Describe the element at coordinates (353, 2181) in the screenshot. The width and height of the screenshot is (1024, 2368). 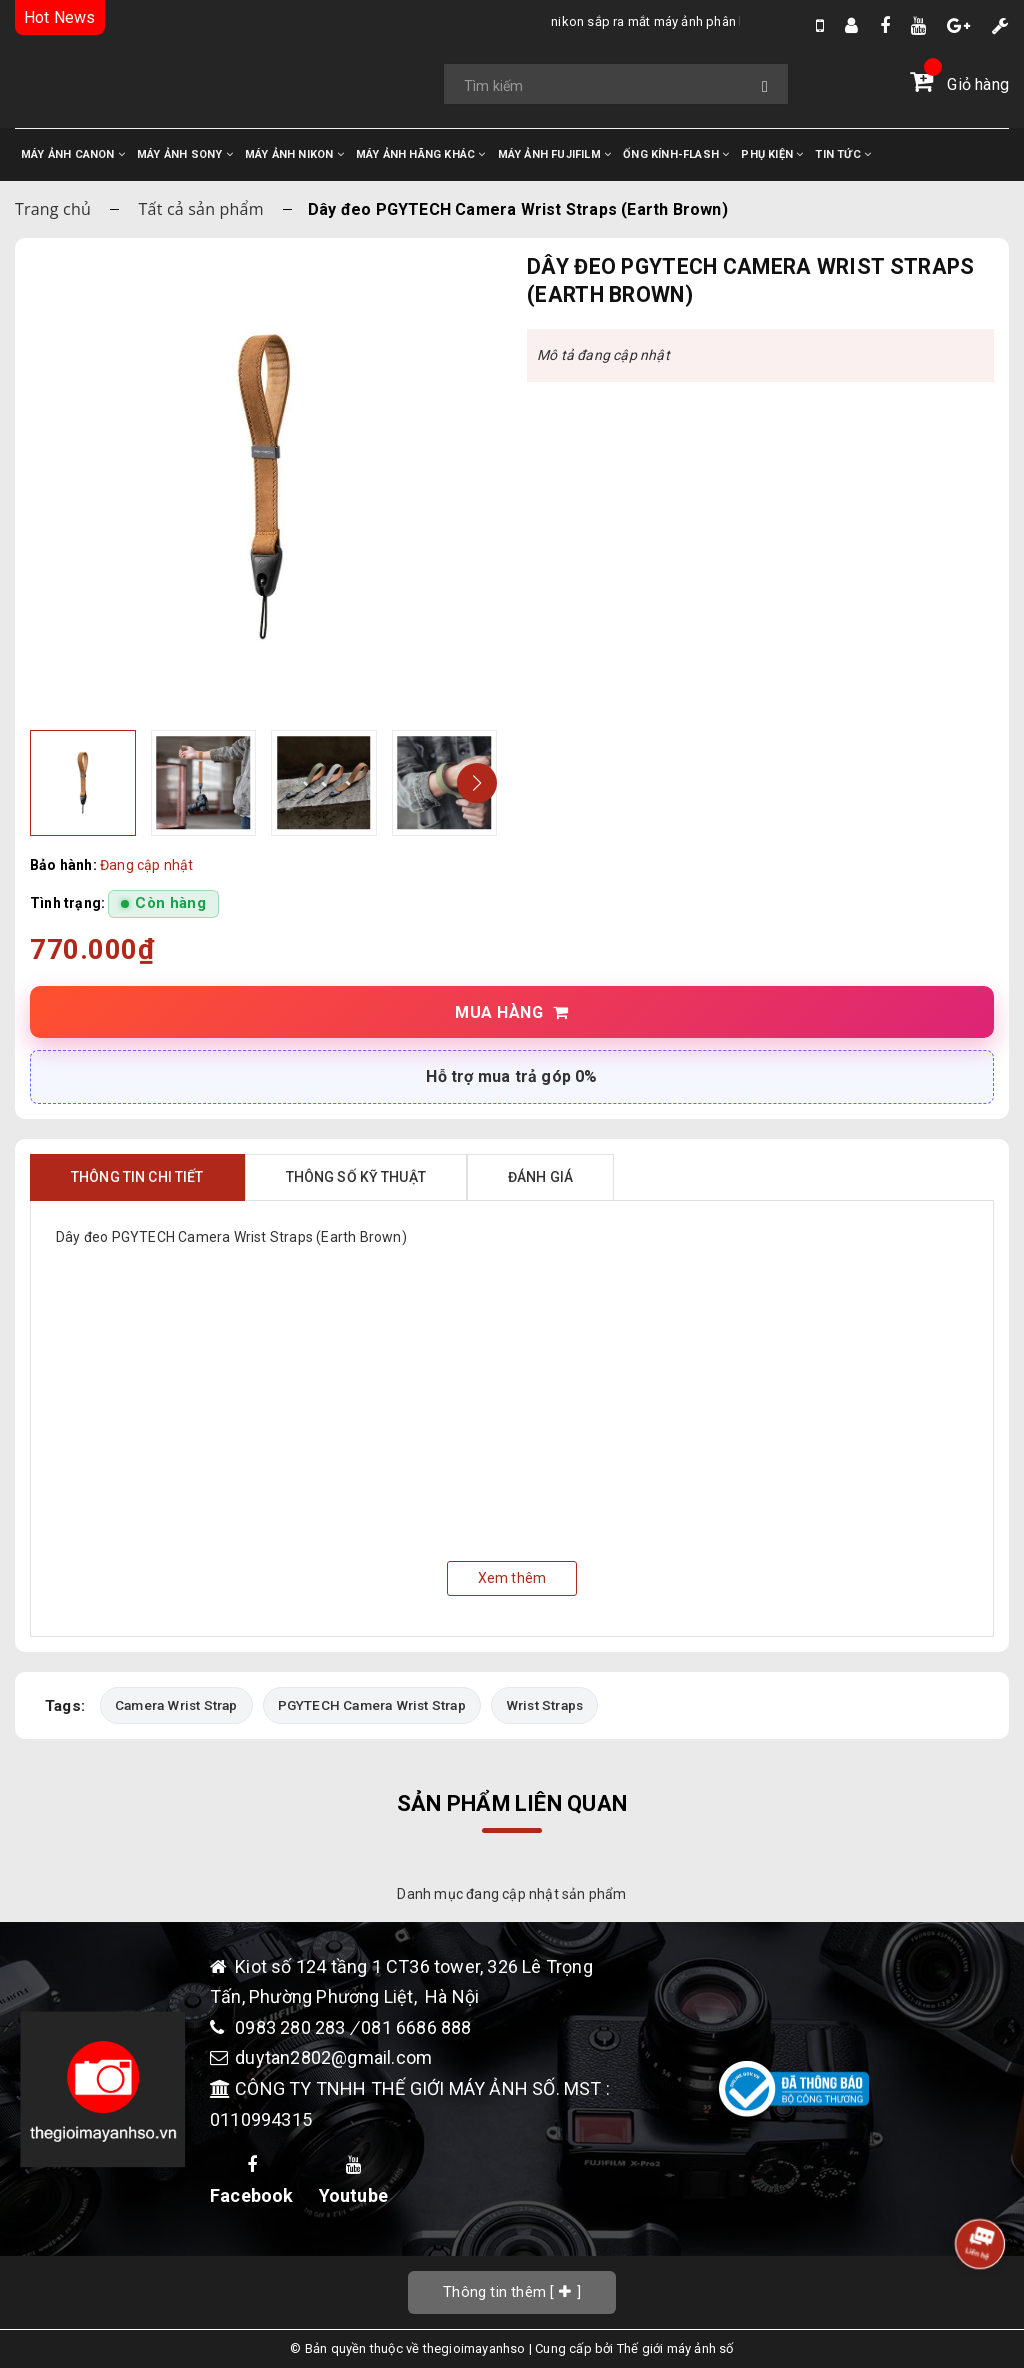
I see `Youtube` at that location.